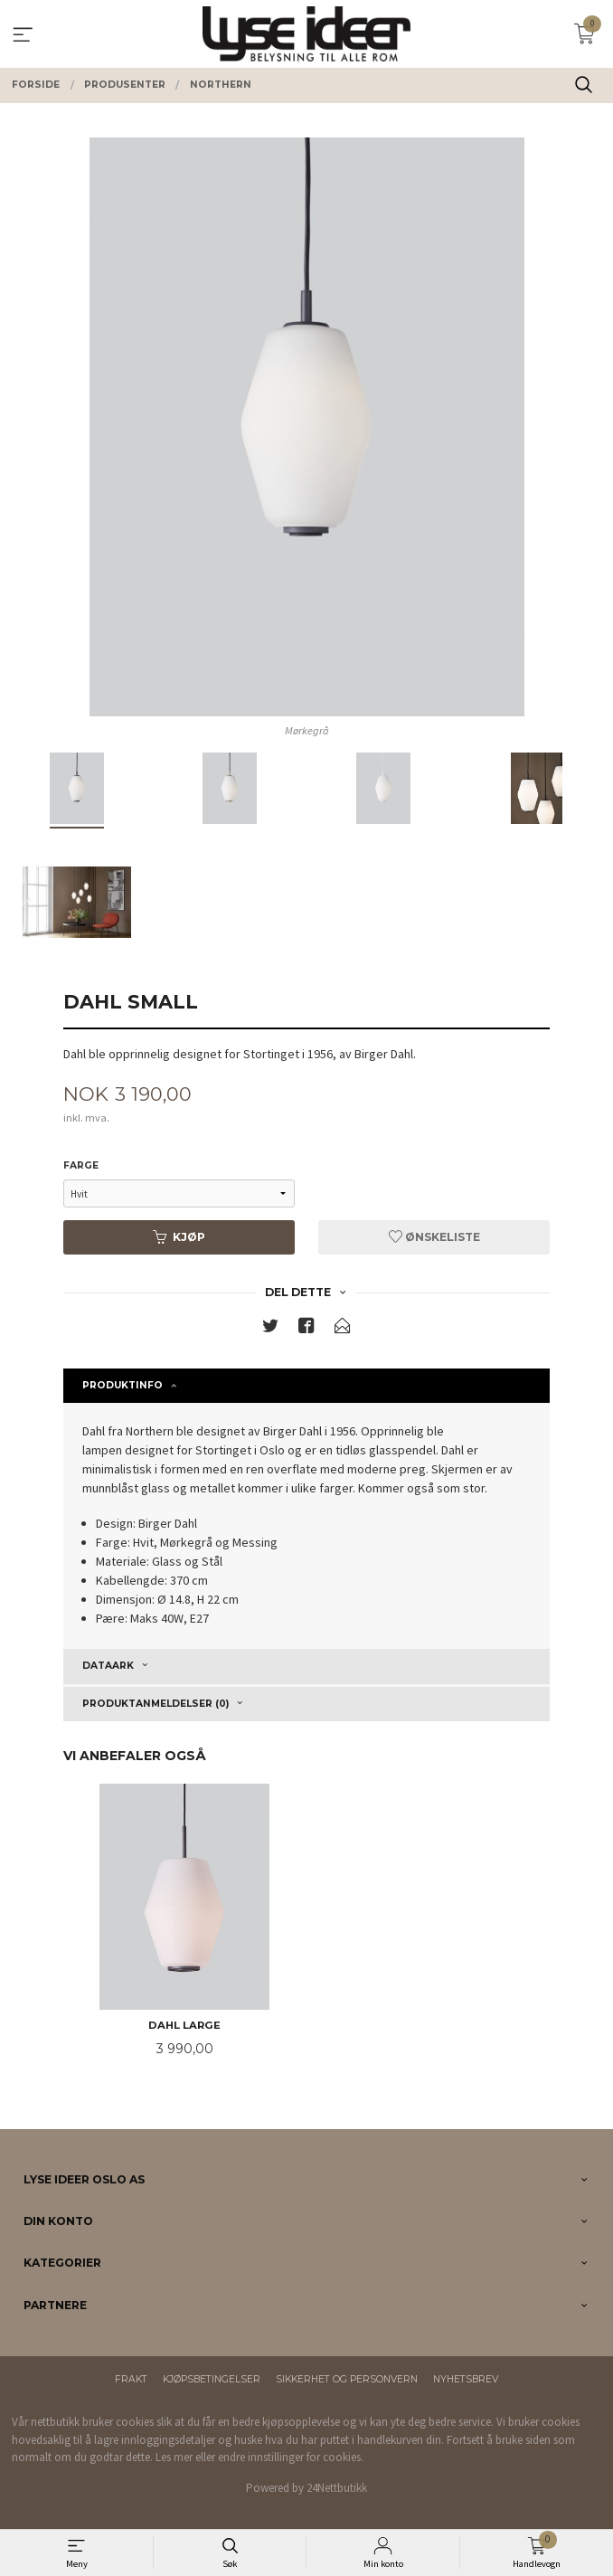  I want to click on Produktinfo [tab], so click(122, 1385).